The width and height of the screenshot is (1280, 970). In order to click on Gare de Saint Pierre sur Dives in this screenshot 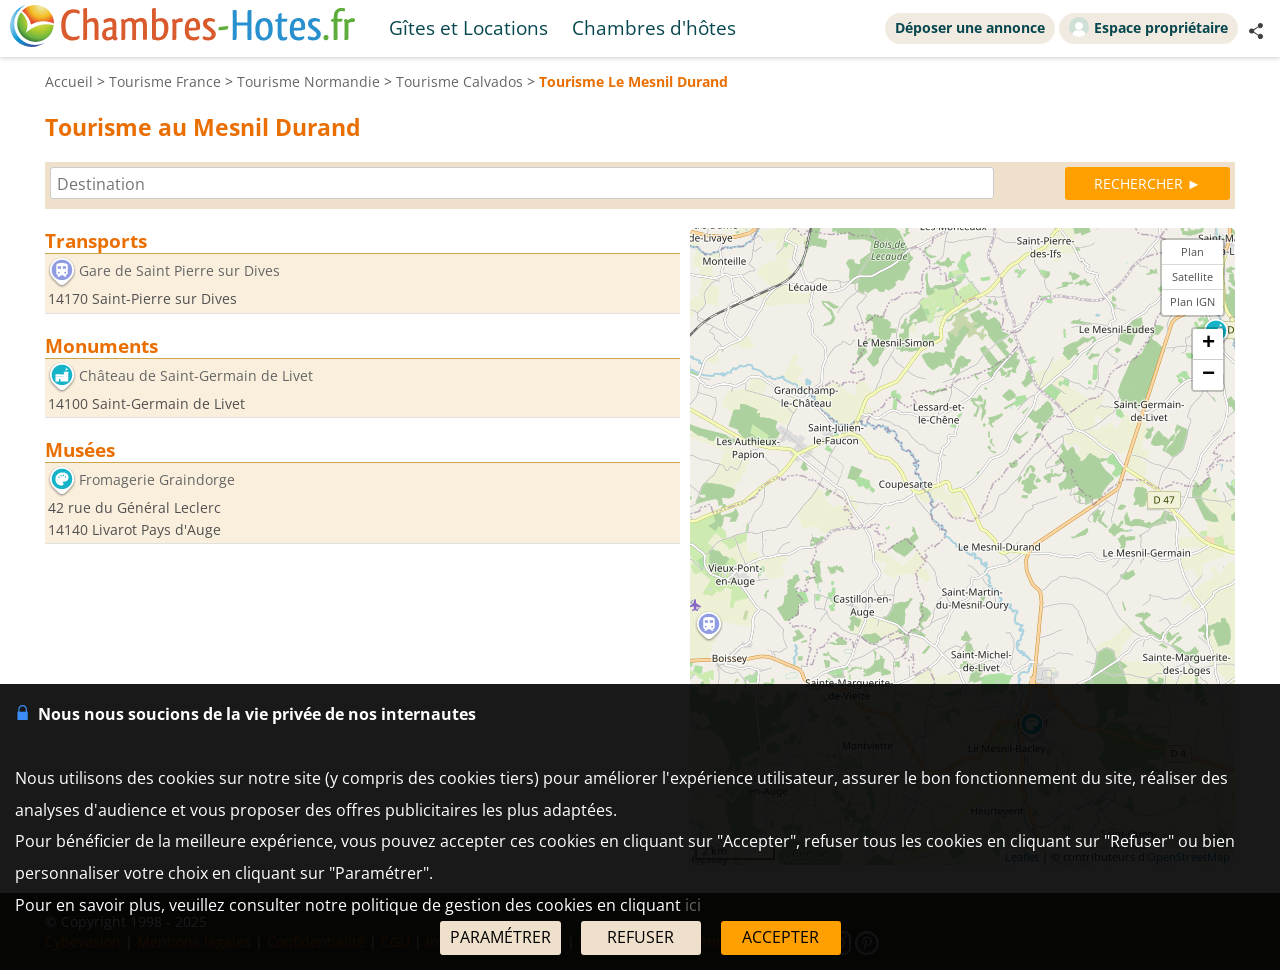, I will do `click(179, 270)`.